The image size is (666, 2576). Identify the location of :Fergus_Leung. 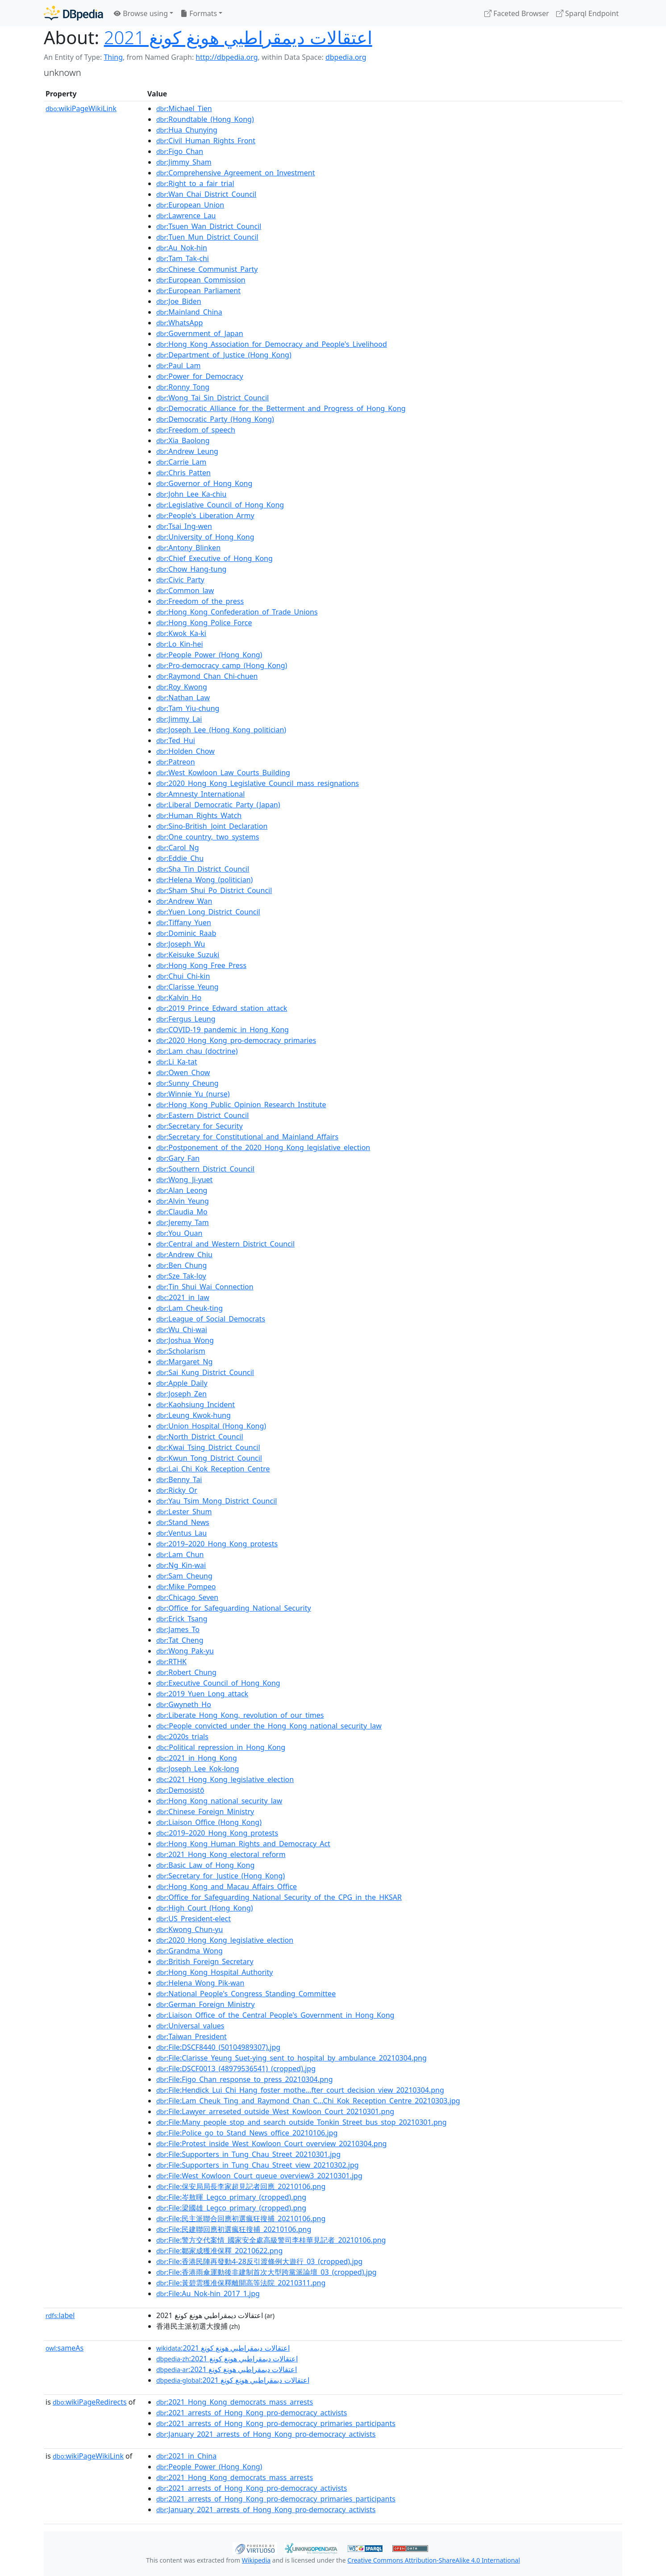
(186, 1019).